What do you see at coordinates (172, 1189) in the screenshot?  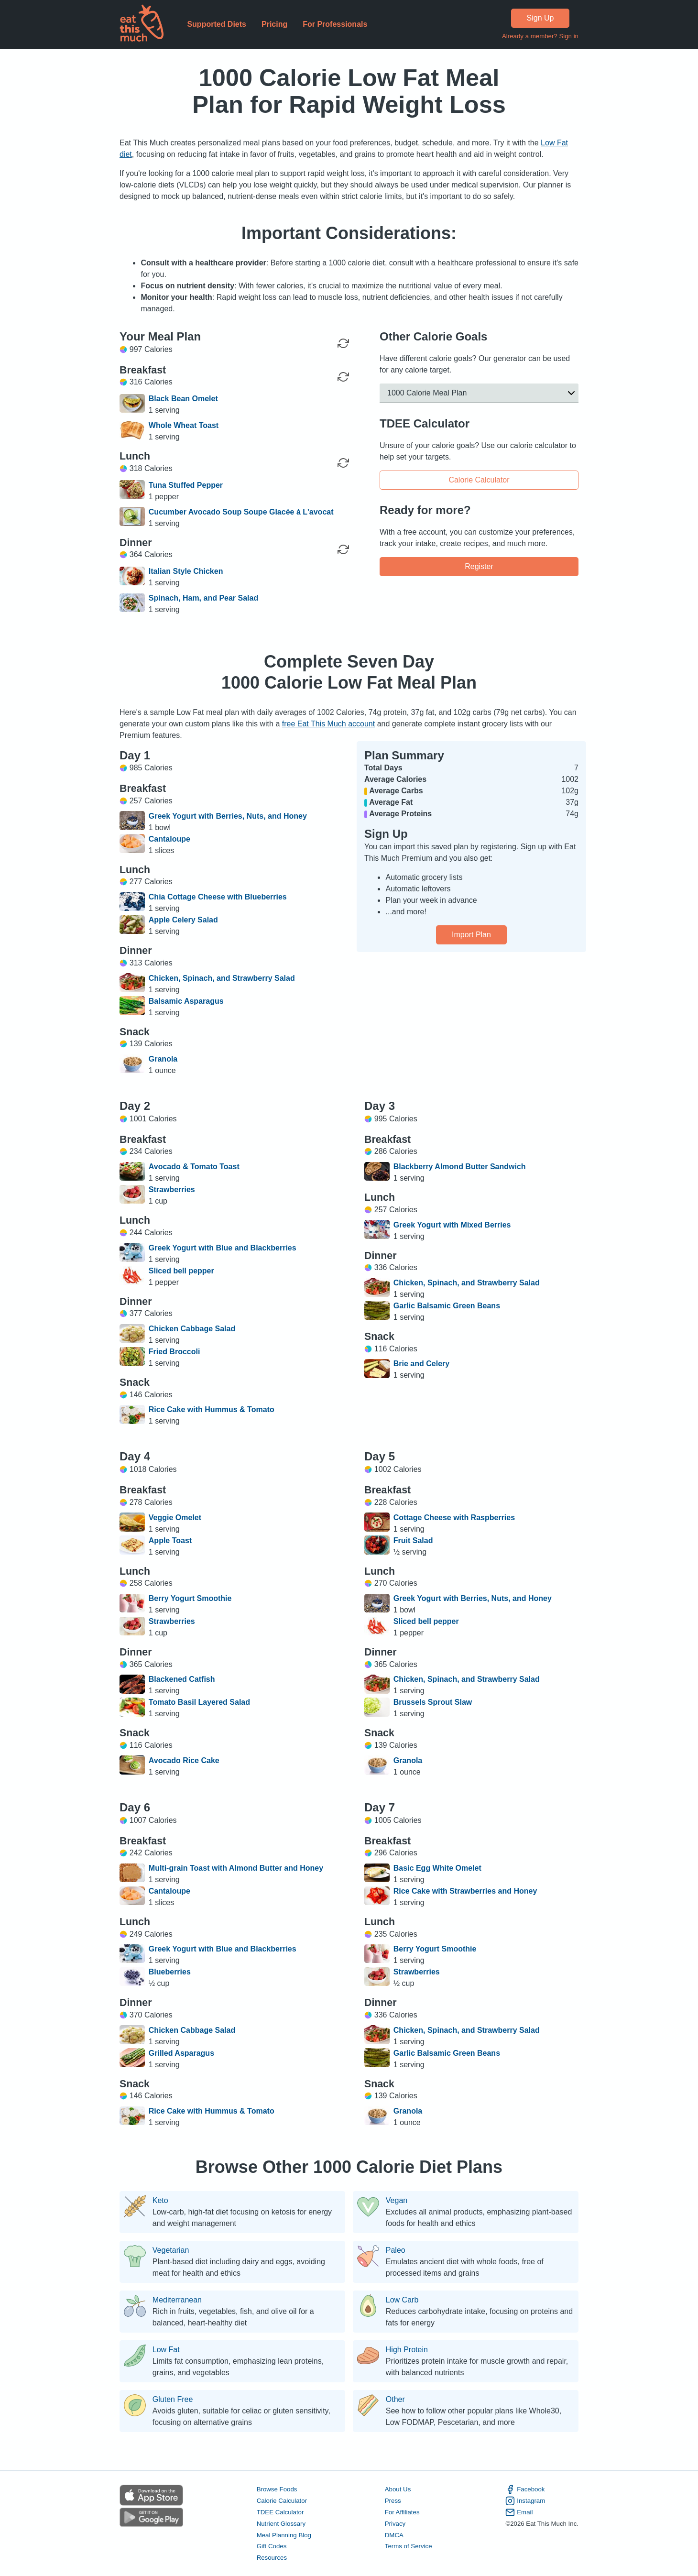 I see `Strawberries` at bounding box center [172, 1189].